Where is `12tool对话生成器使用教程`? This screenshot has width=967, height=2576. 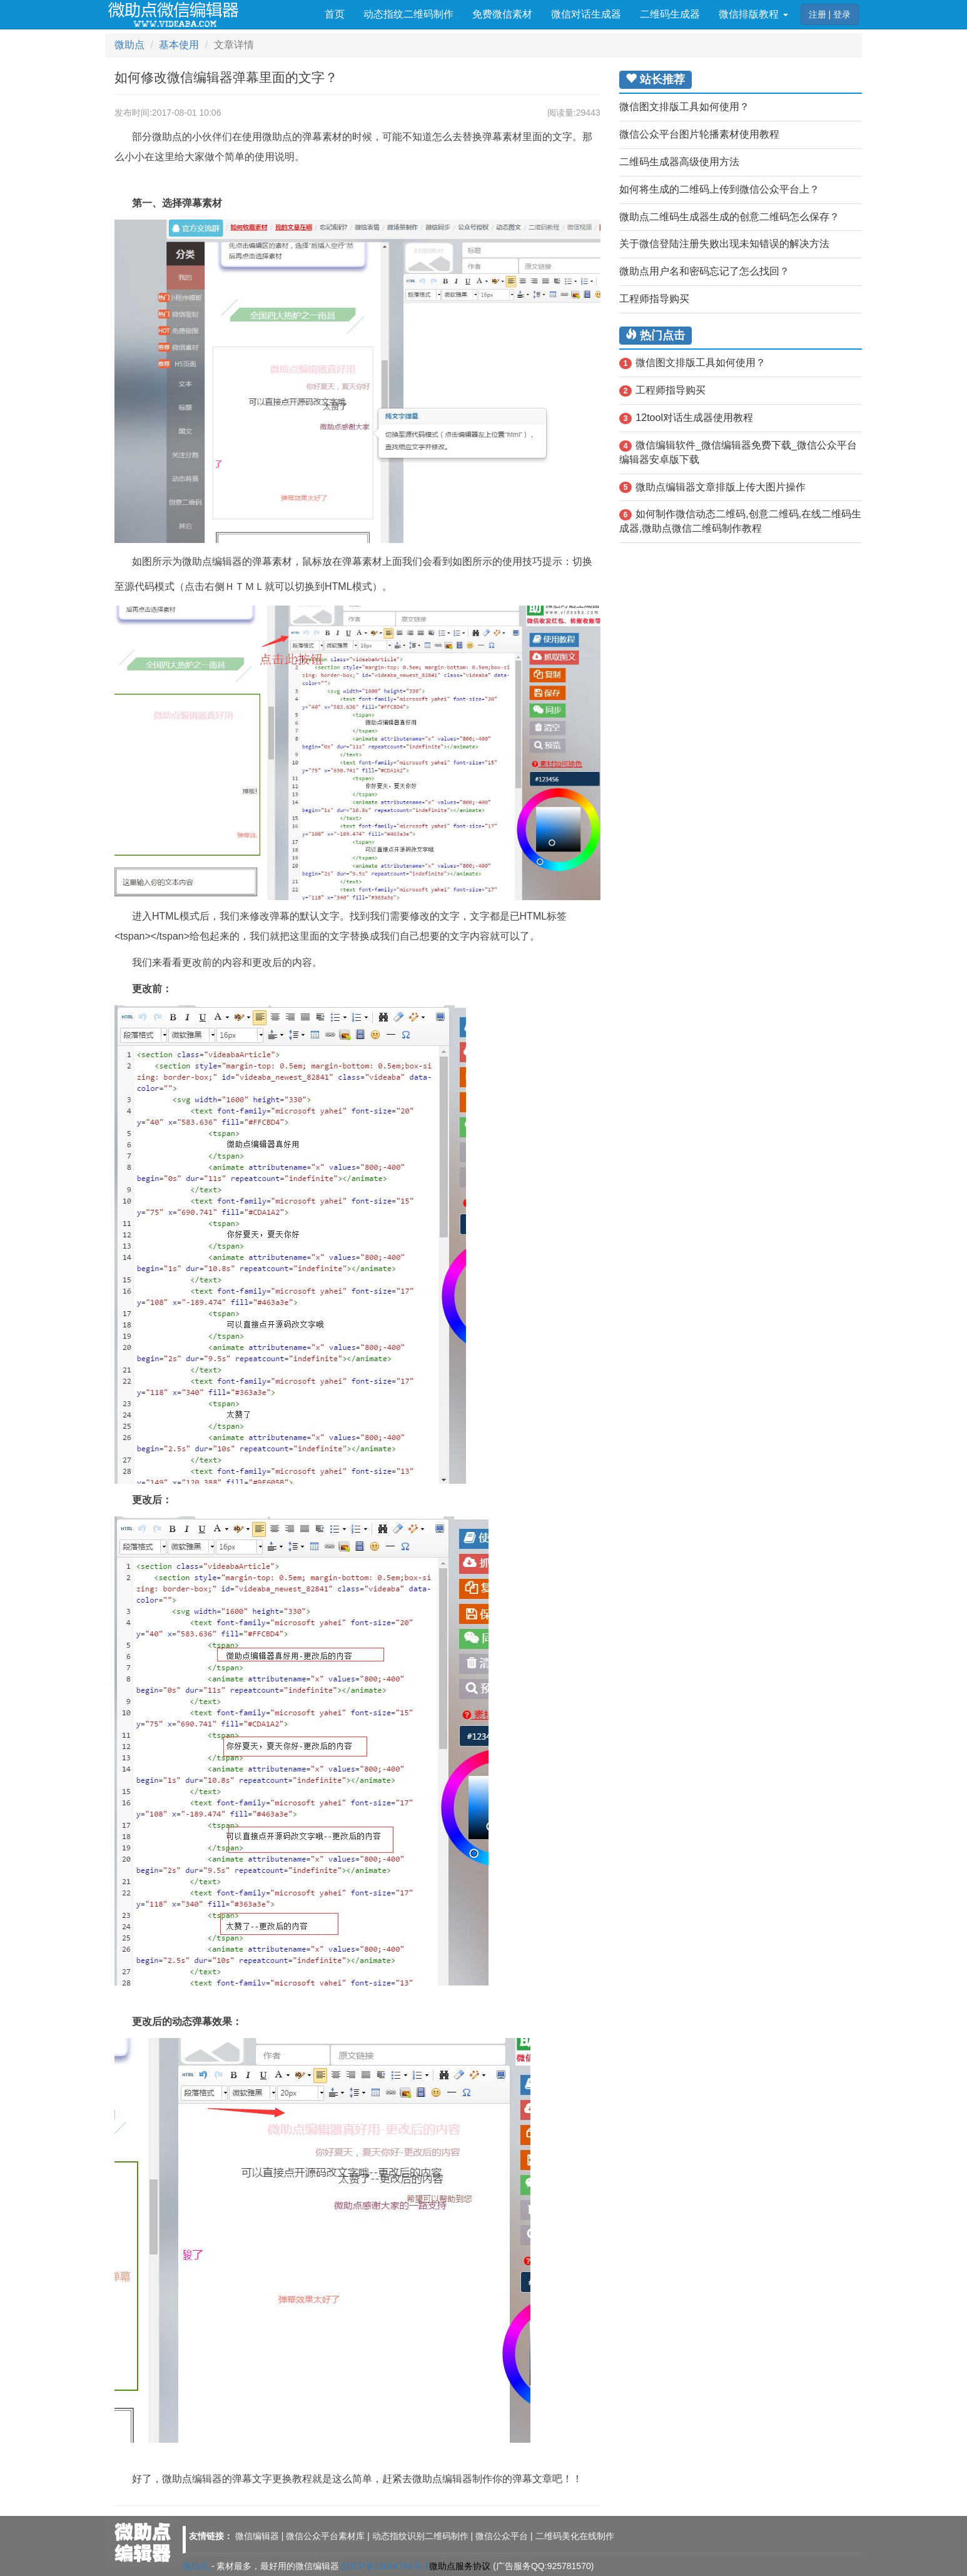
12tool对话生成器使用教程 is located at coordinates (686, 418).